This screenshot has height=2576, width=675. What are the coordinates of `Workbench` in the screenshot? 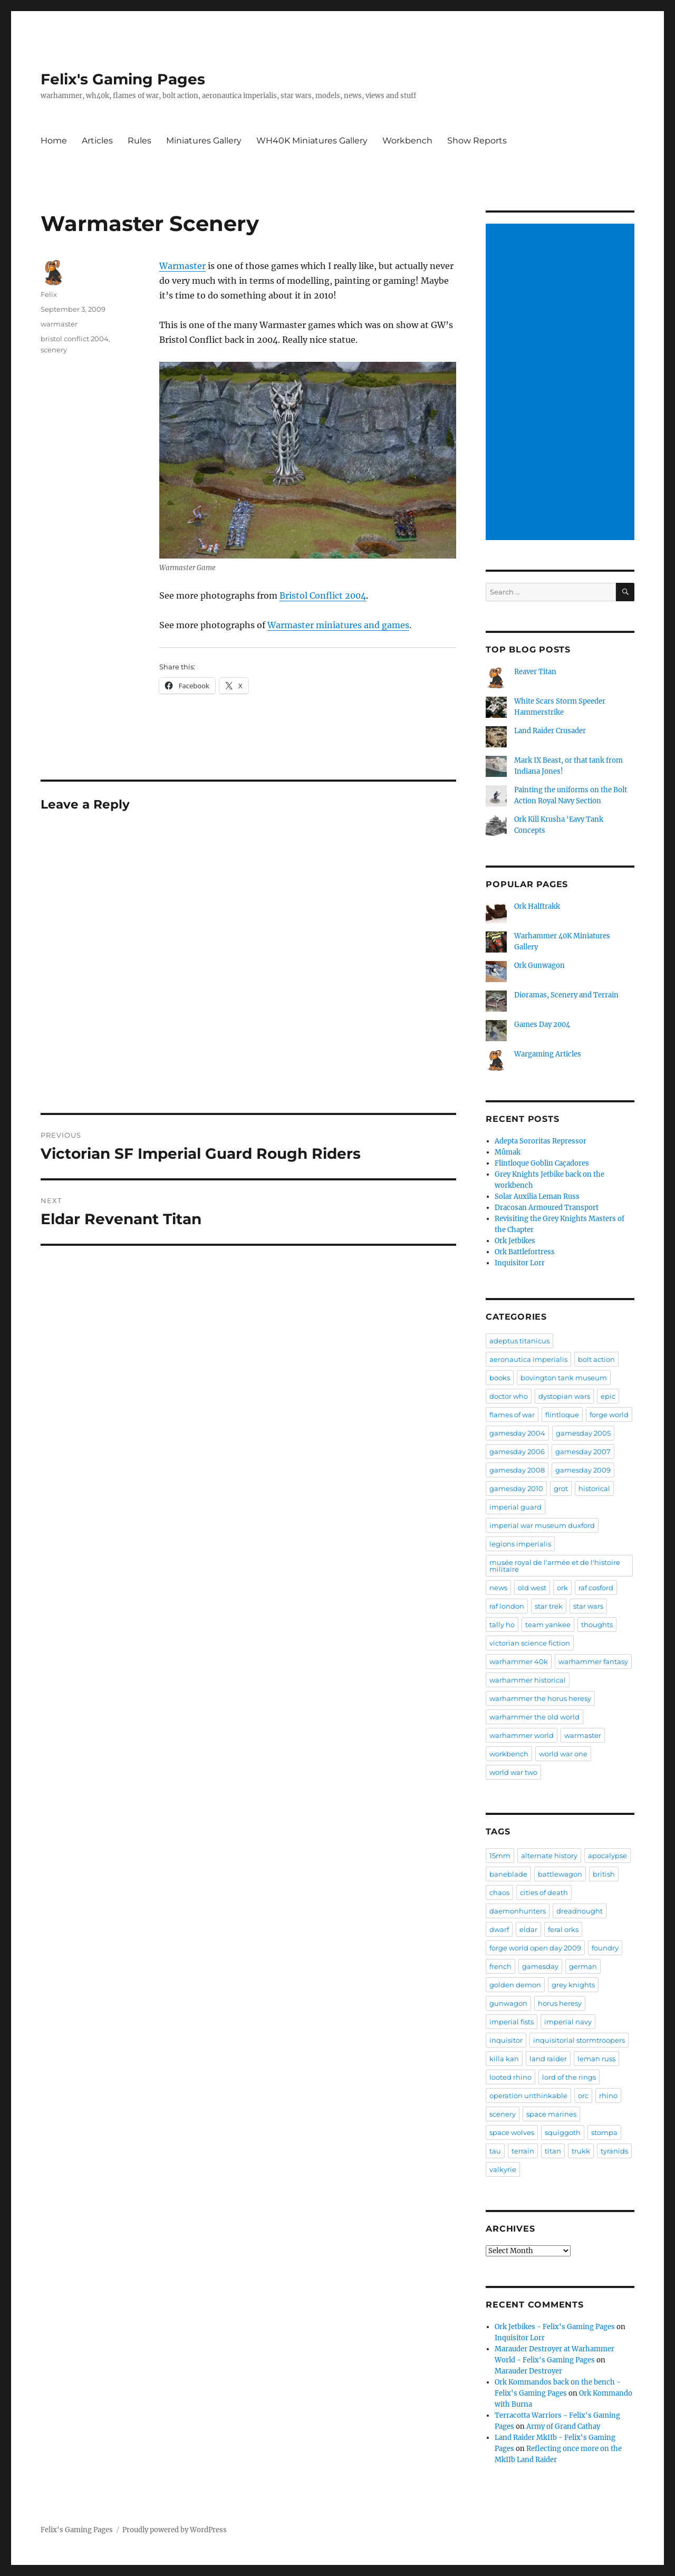 It's located at (407, 141).